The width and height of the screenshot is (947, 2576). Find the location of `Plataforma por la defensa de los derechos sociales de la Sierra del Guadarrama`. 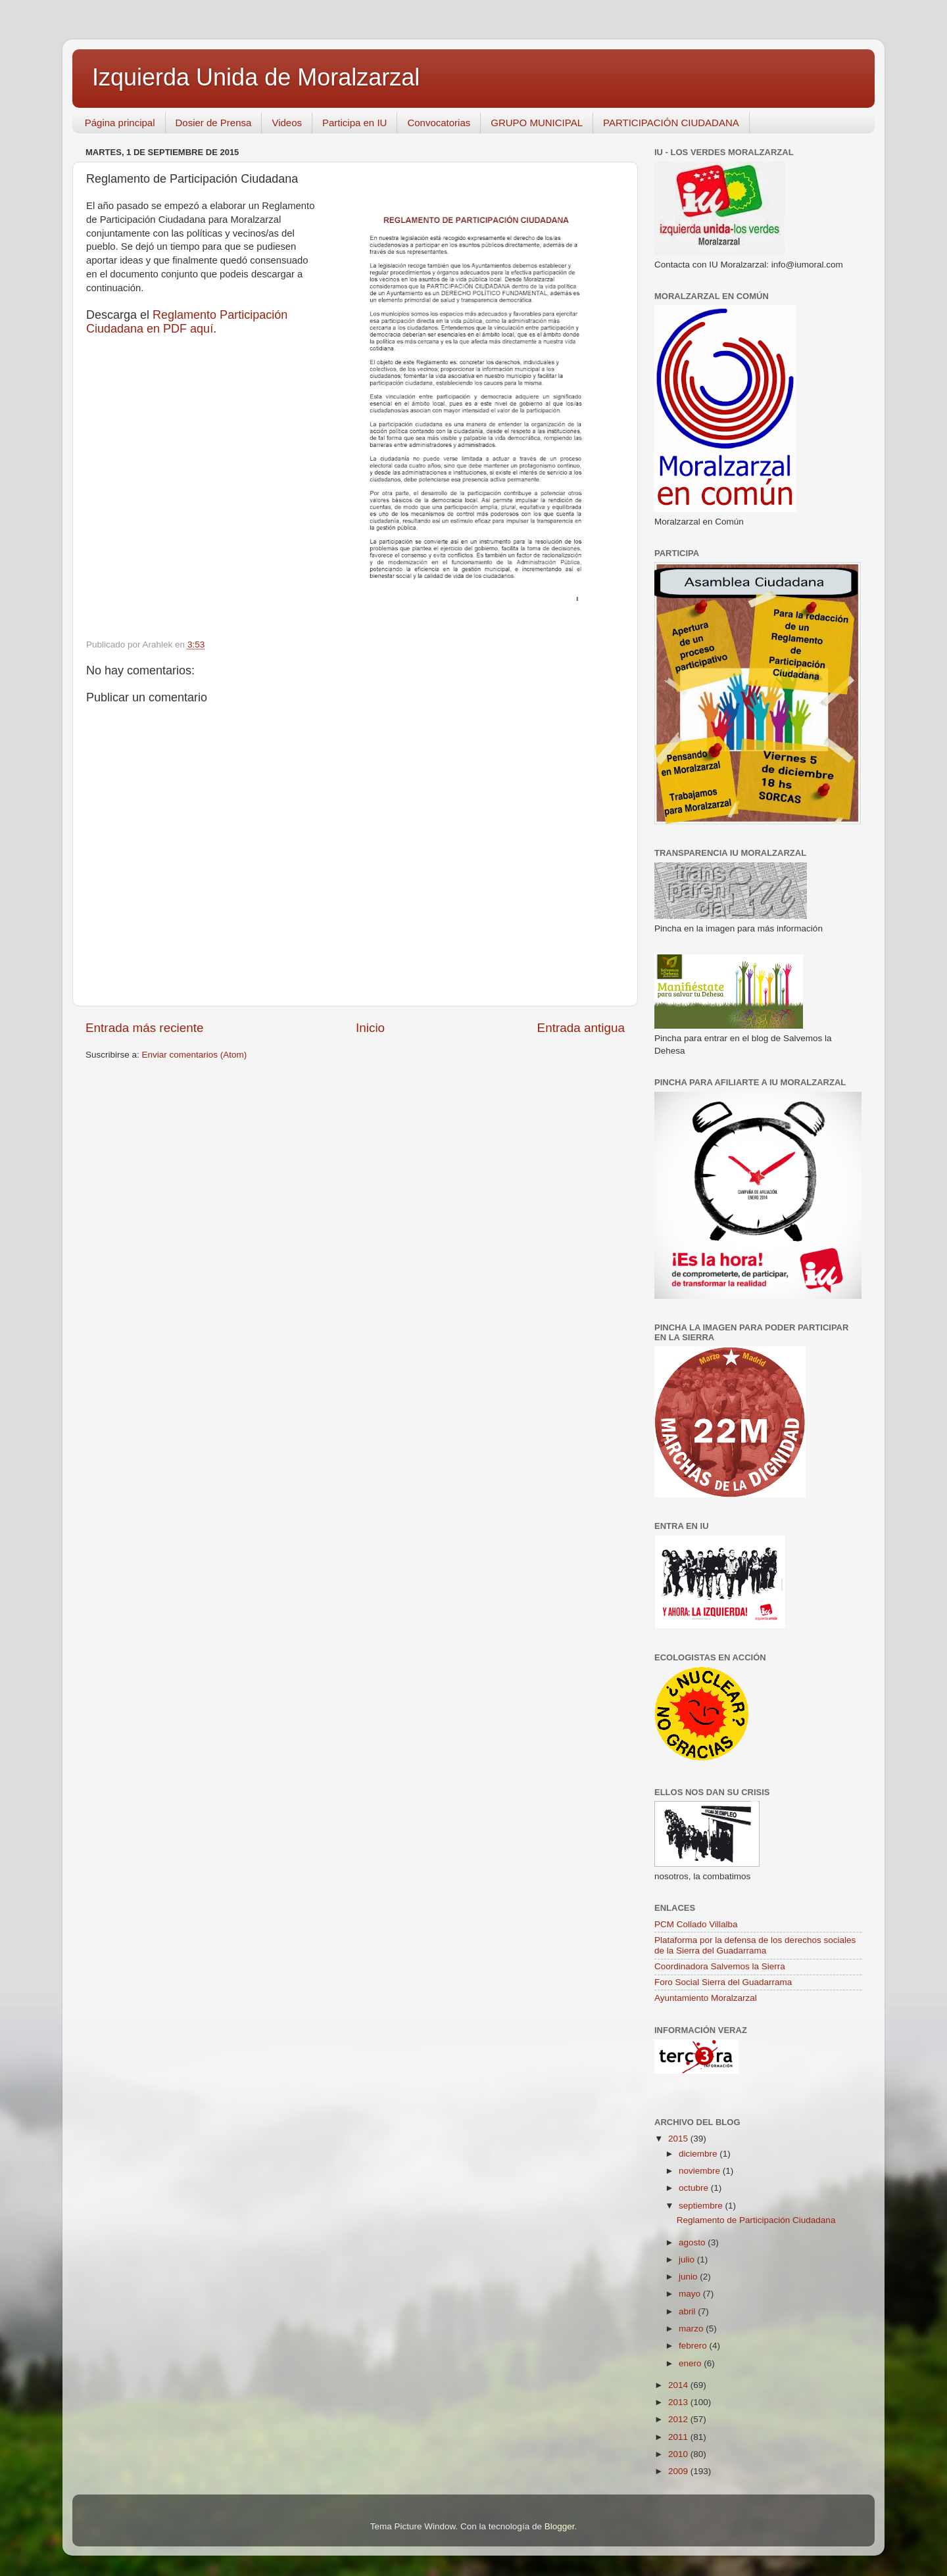

Plataforma por la defensa de los derechos sociales de la Sierra del Guadarrama is located at coordinates (755, 1945).